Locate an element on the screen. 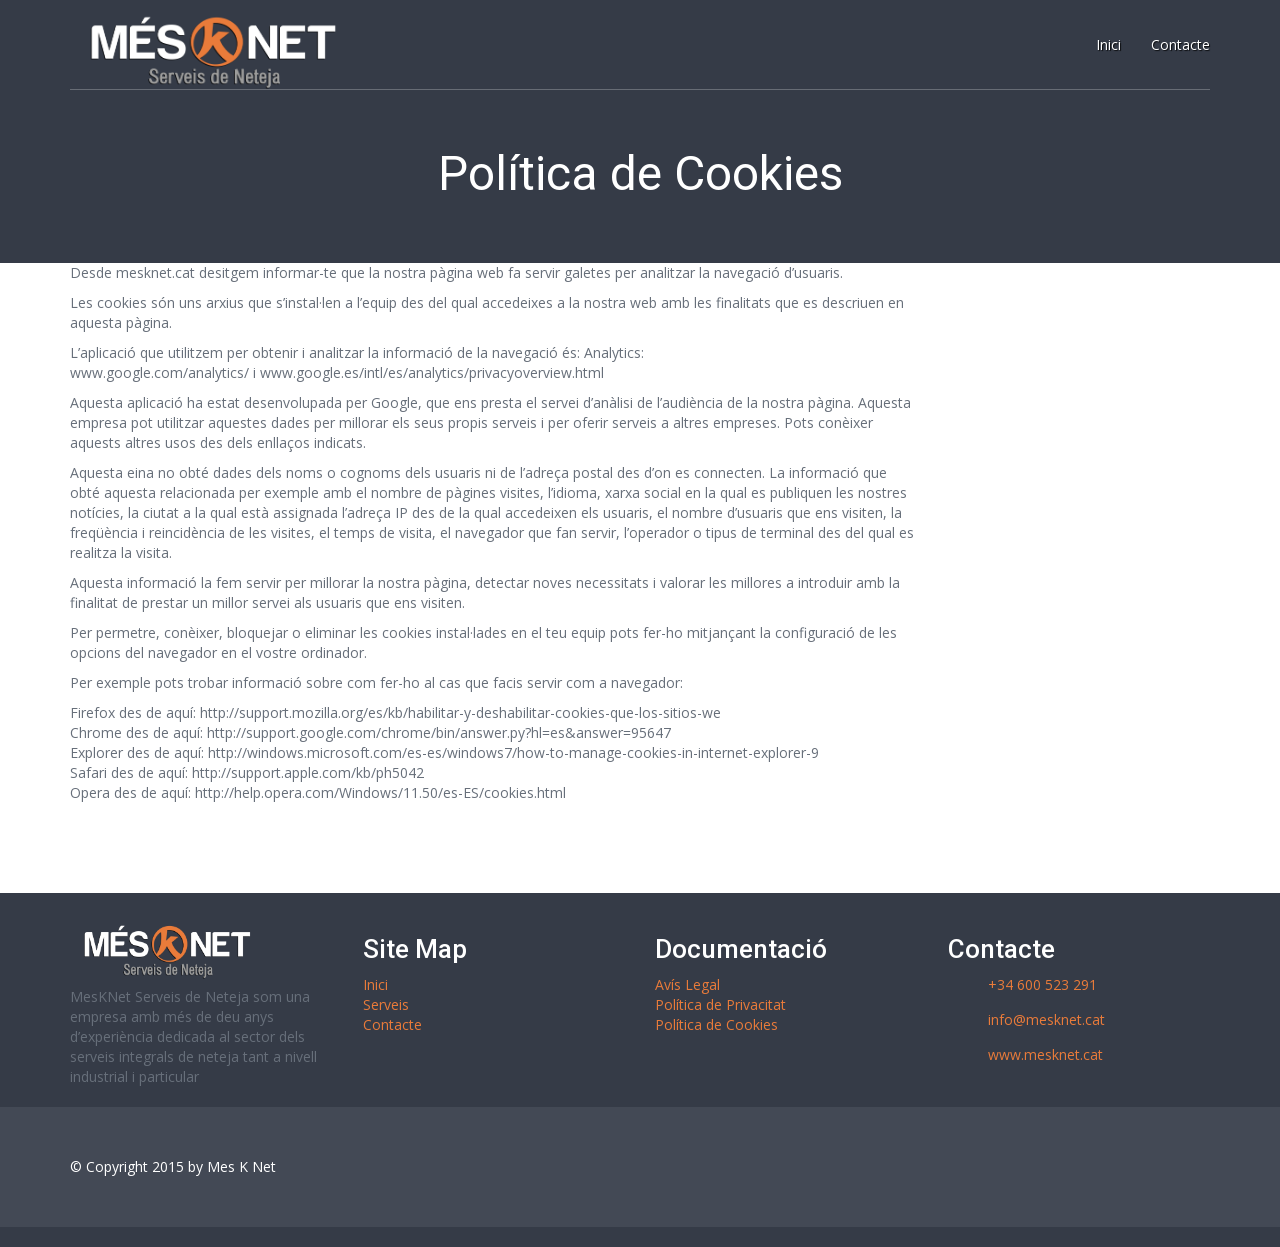 This screenshot has height=1247, width=1280. Inici is located at coordinates (375, 984).